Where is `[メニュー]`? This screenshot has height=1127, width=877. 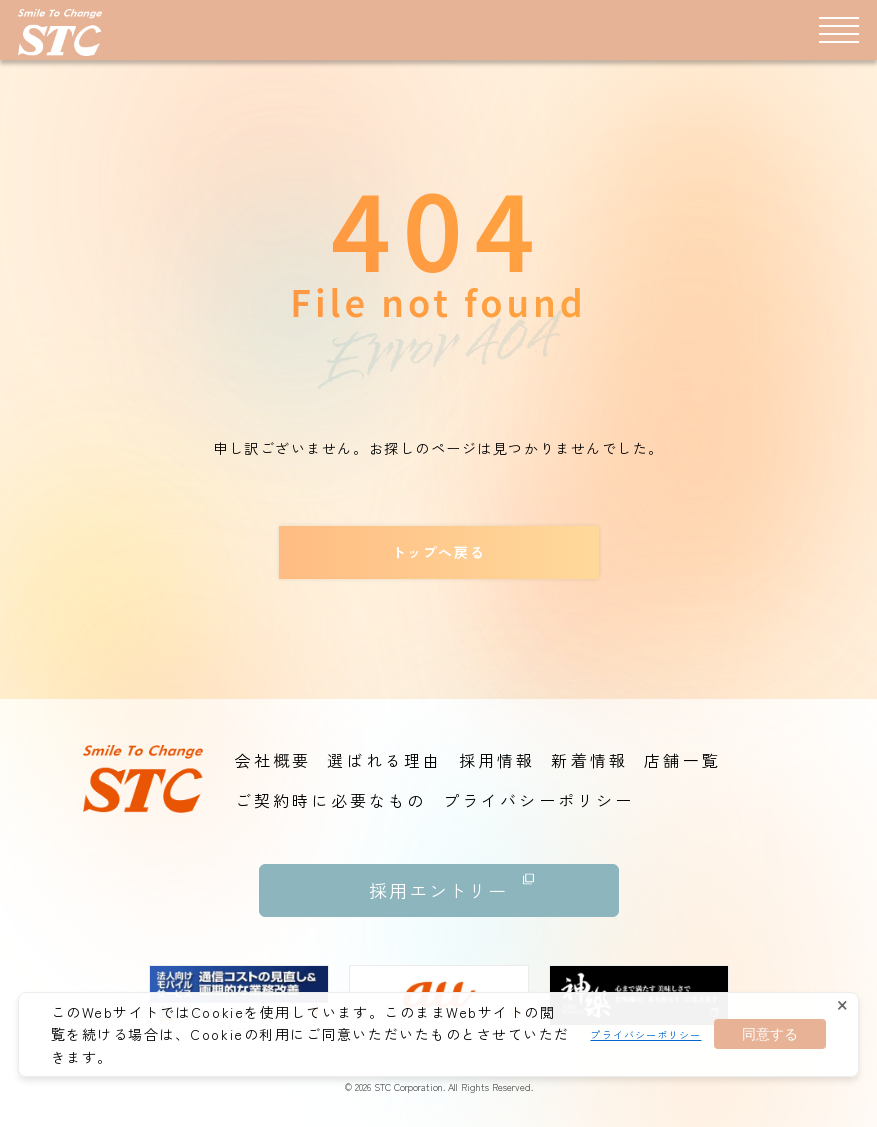
[メニュー] is located at coordinates (839, 29).